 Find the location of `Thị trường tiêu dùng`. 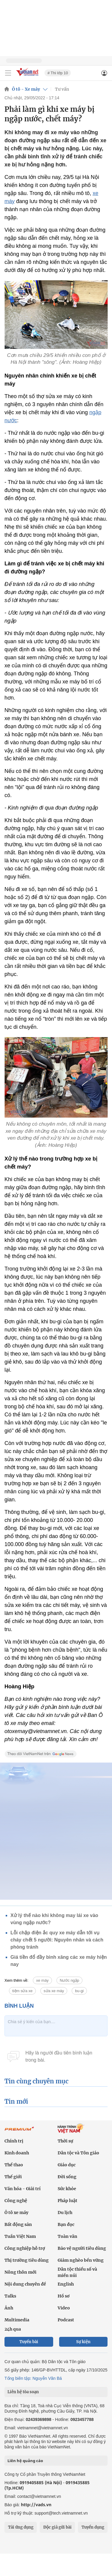

Thị trường tiêu dùng is located at coordinates (26, 2260).